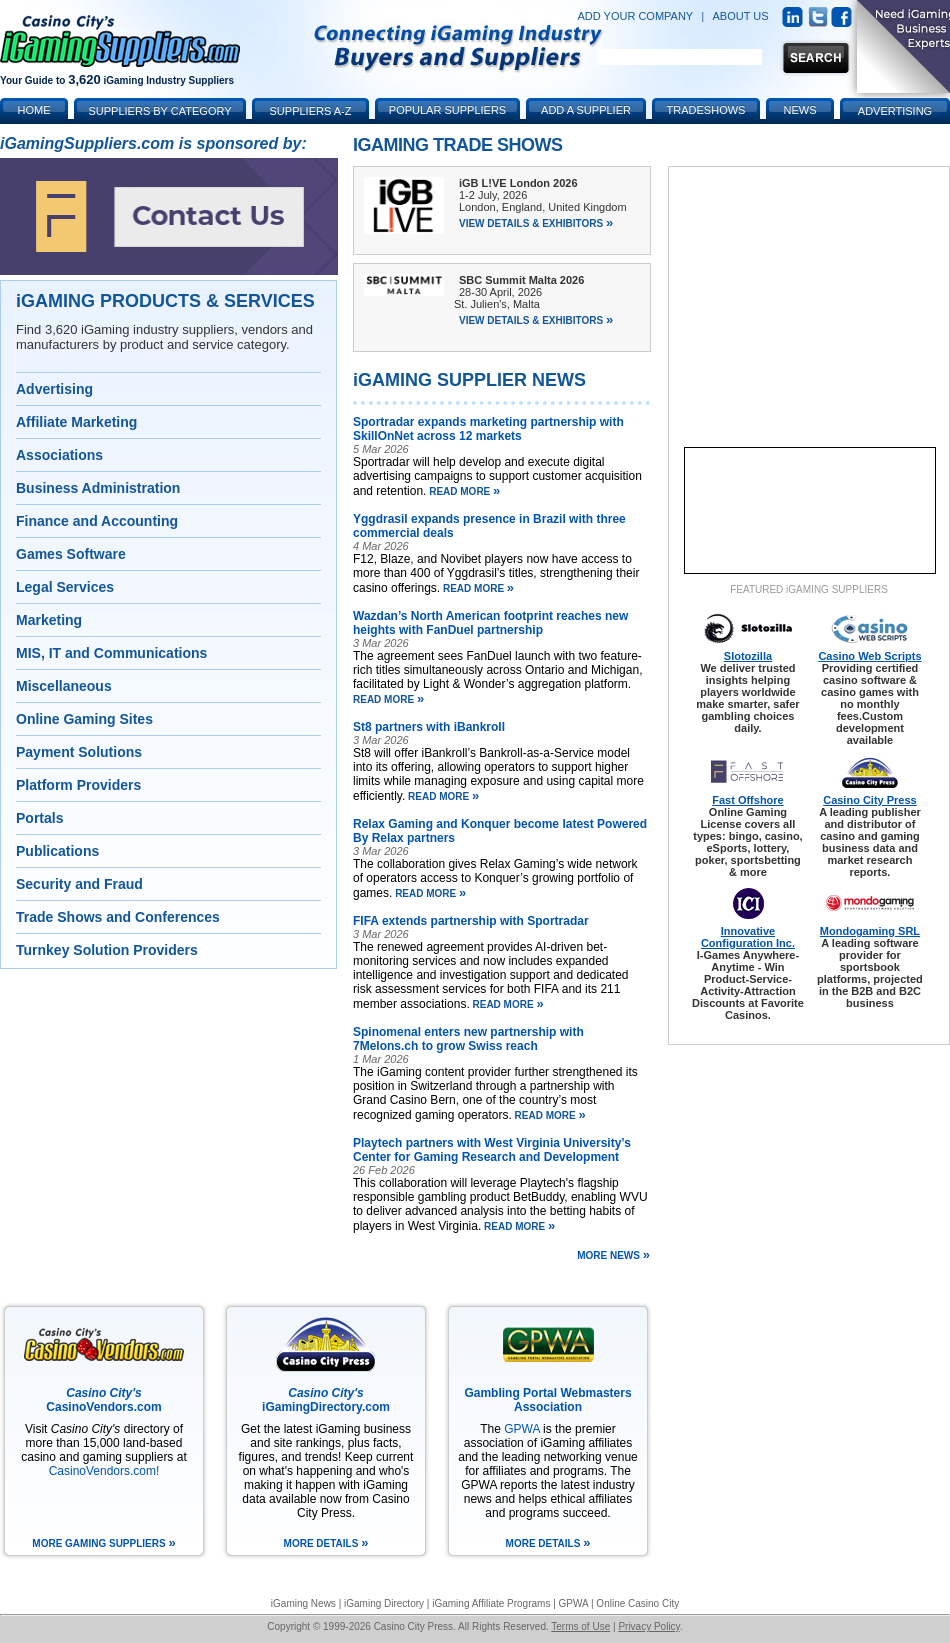 The image size is (950, 1643). I want to click on Turnkey Solution Providers, so click(107, 950).